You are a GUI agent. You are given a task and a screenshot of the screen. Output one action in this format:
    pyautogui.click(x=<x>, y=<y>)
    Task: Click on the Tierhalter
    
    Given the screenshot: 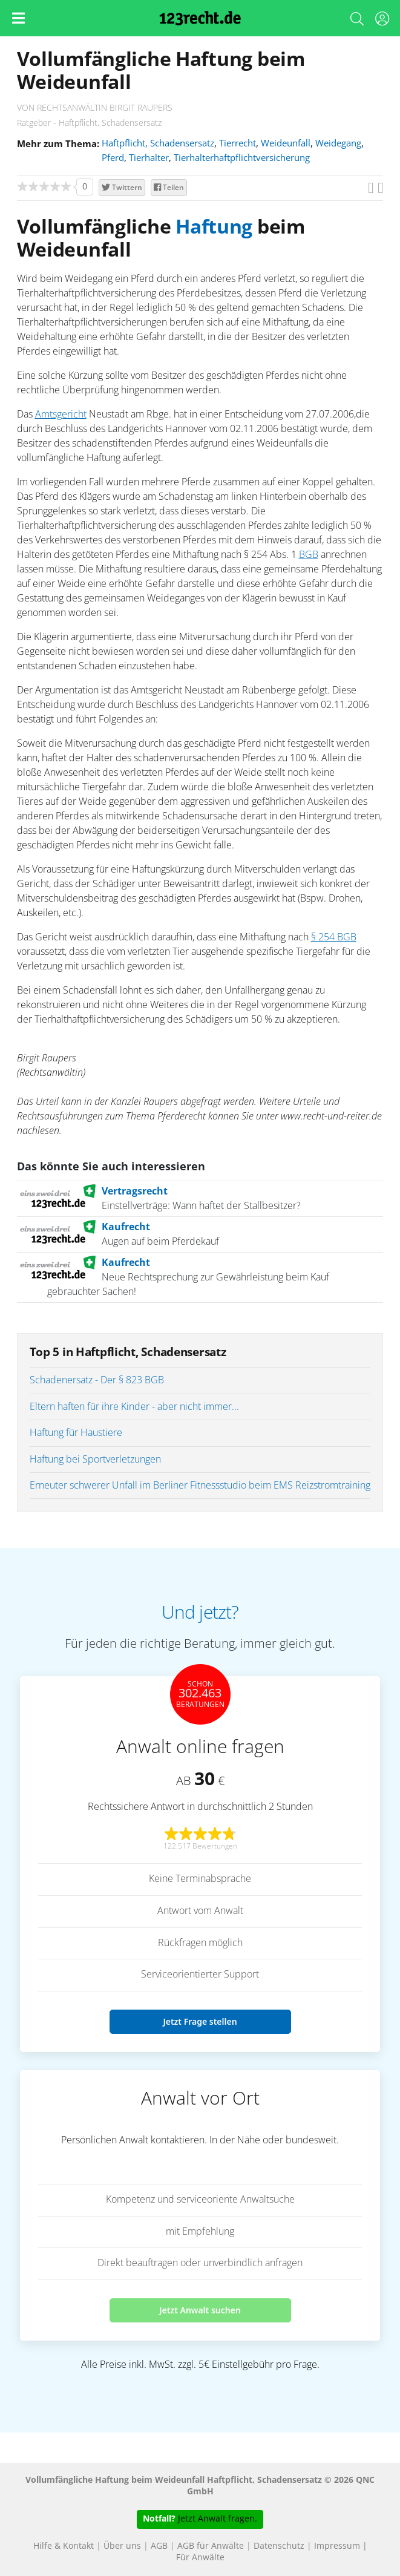 What is the action you would take?
    pyautogui.click(x=149, y=158)
    